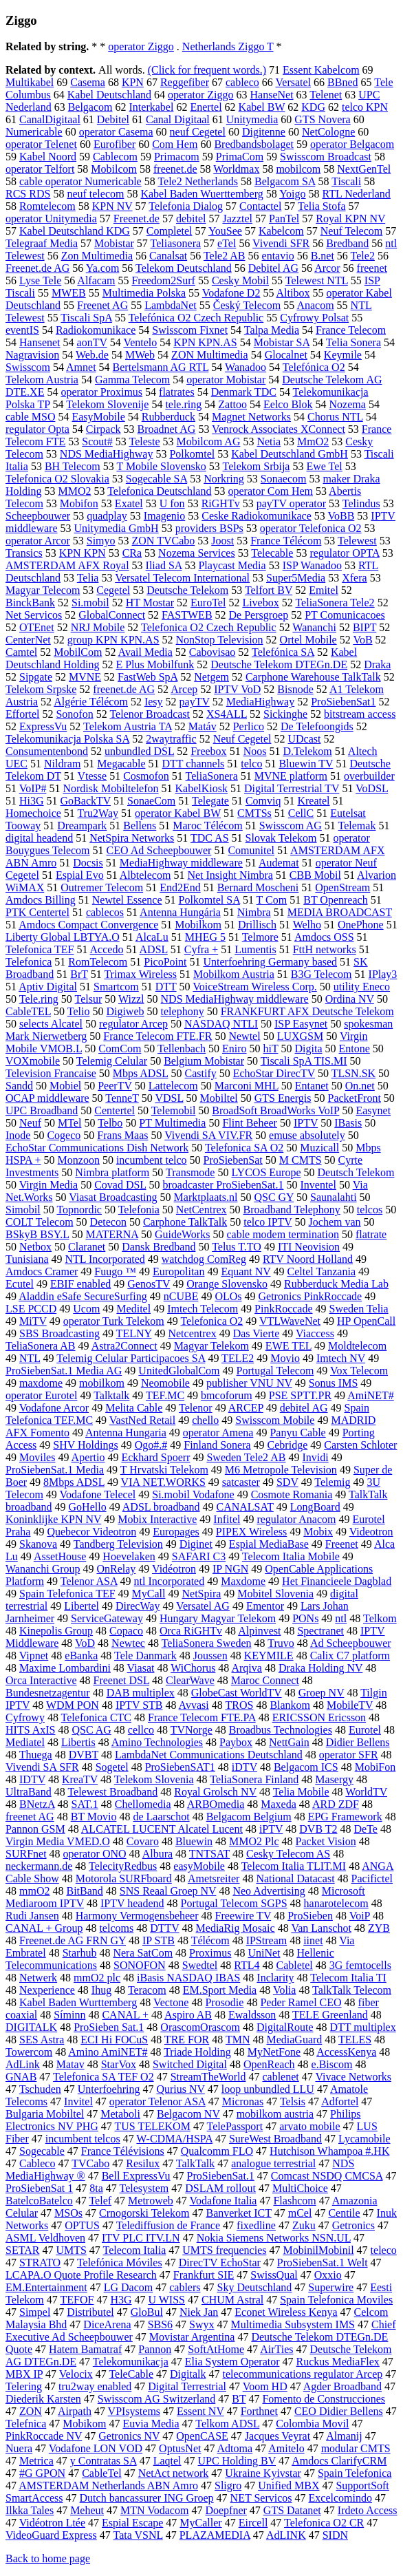 The width and height of the screenshot is (403, 2576). Describe the element at coordinates (247, 1086) in the screenshot. I see `Marconi MHL` at that location.